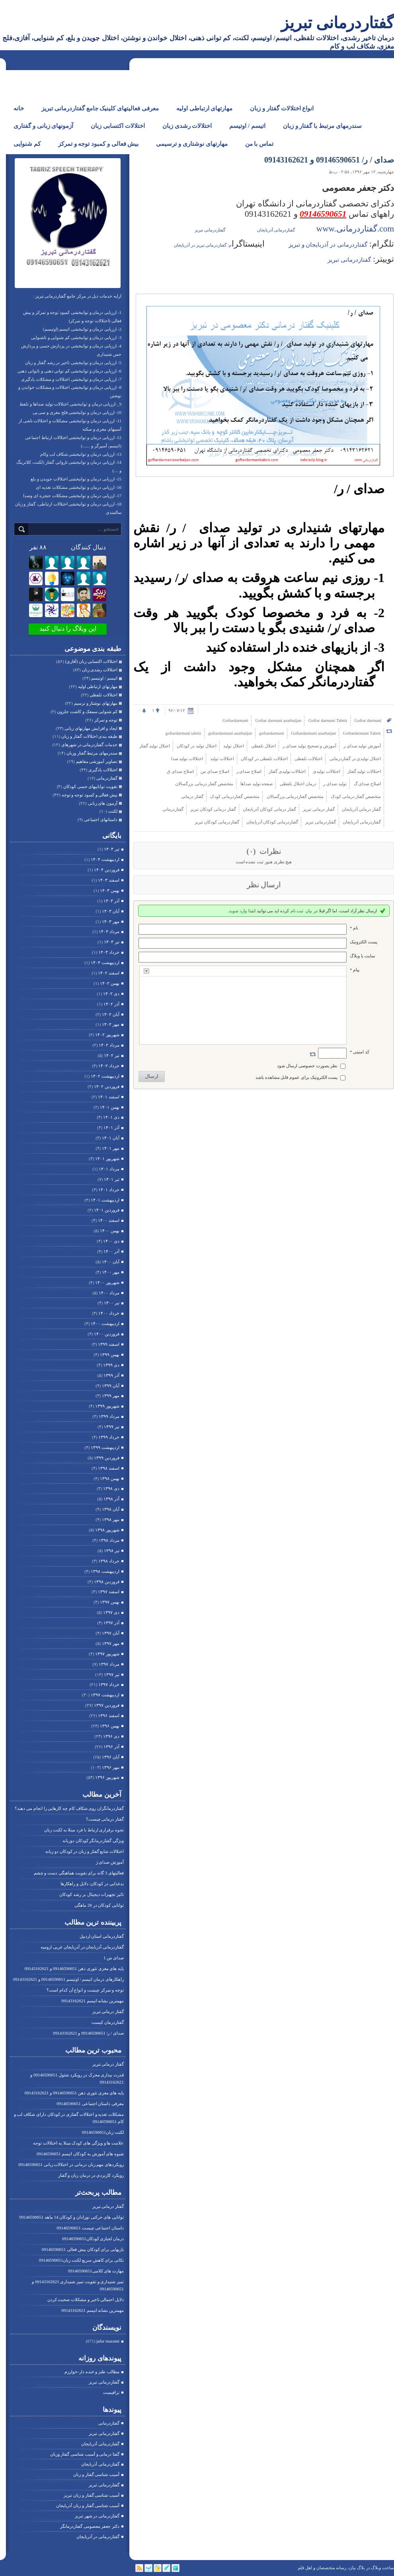 This screenshot has width=394, height=2576. What do you see at coordinates (109, 1168) in the screenshot?
I see `مرداد ۱۴۰۱` at bounding box center [109, 1168].